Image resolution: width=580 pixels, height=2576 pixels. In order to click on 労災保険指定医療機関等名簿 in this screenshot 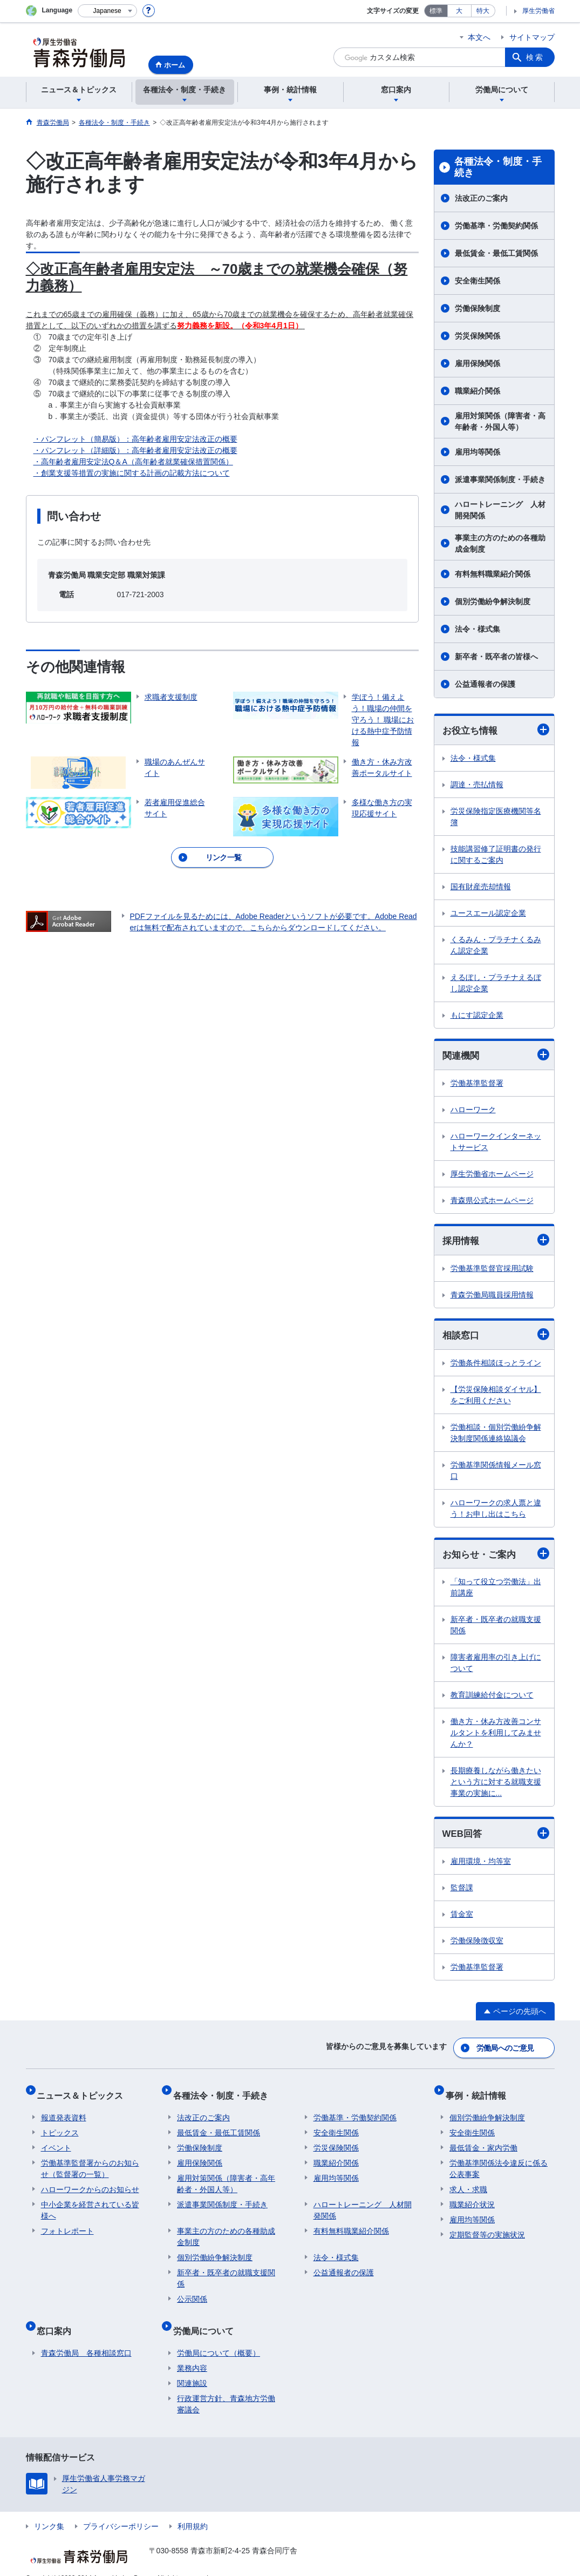, I will do `click(496, 817)`.